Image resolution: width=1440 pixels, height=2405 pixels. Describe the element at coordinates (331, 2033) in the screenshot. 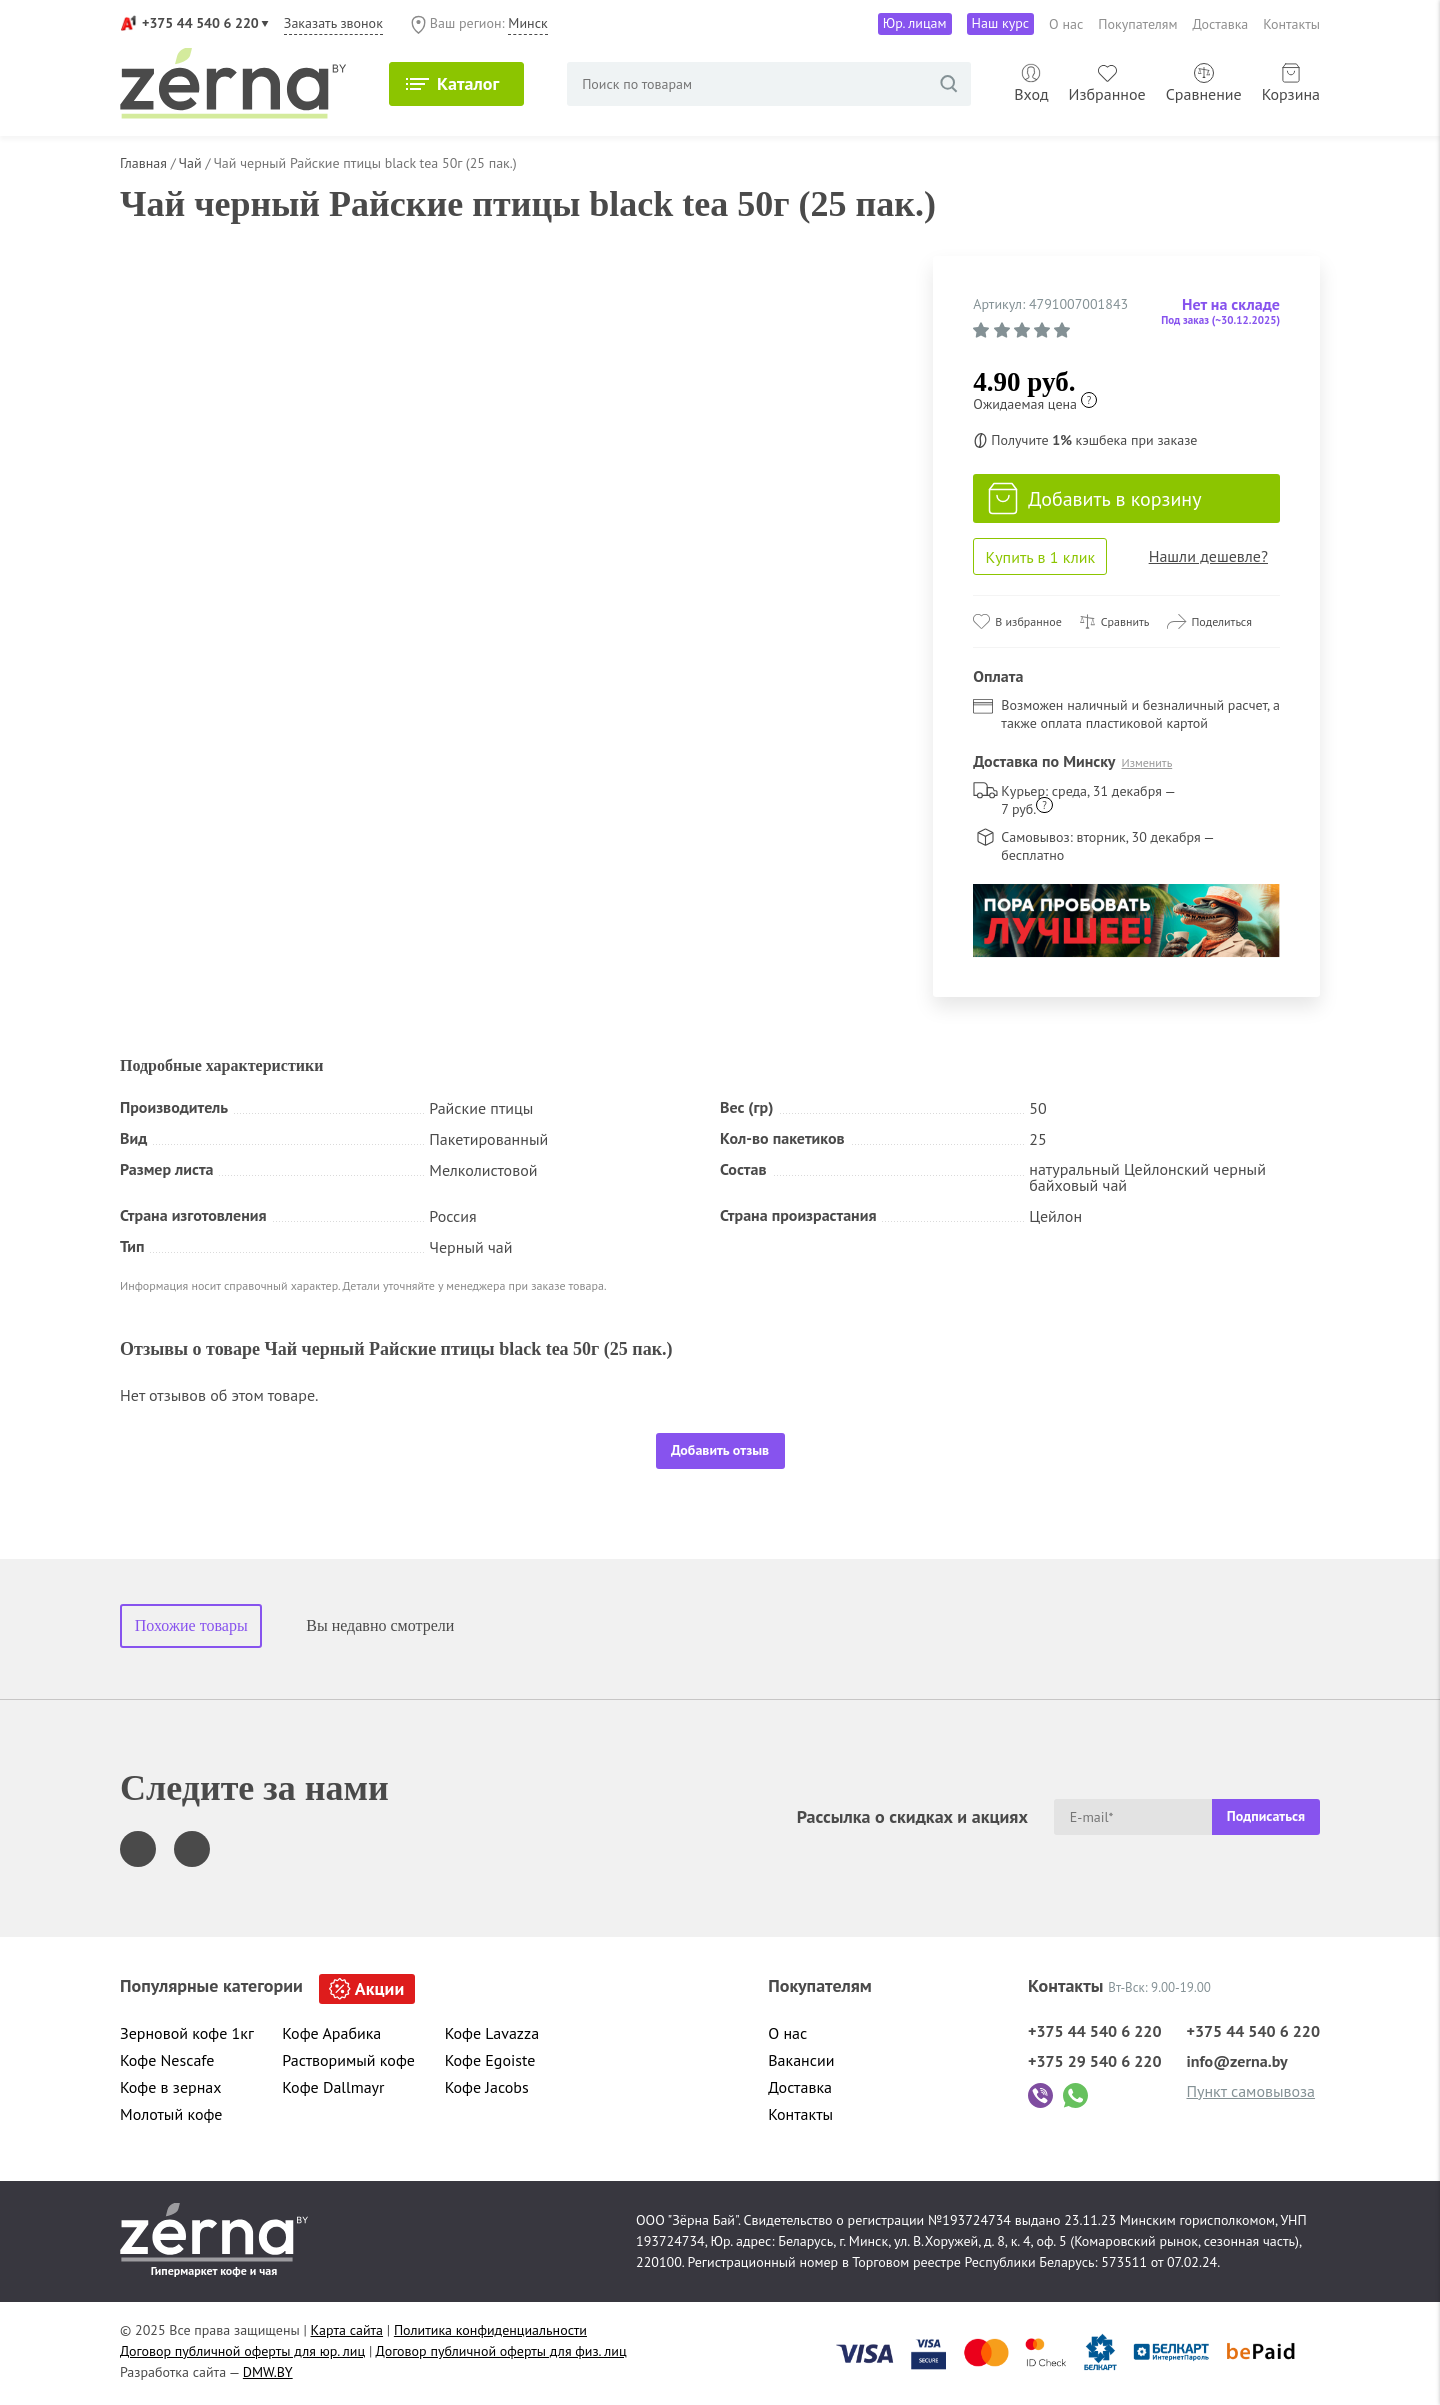

I see `Кофе Арабика` at that location.